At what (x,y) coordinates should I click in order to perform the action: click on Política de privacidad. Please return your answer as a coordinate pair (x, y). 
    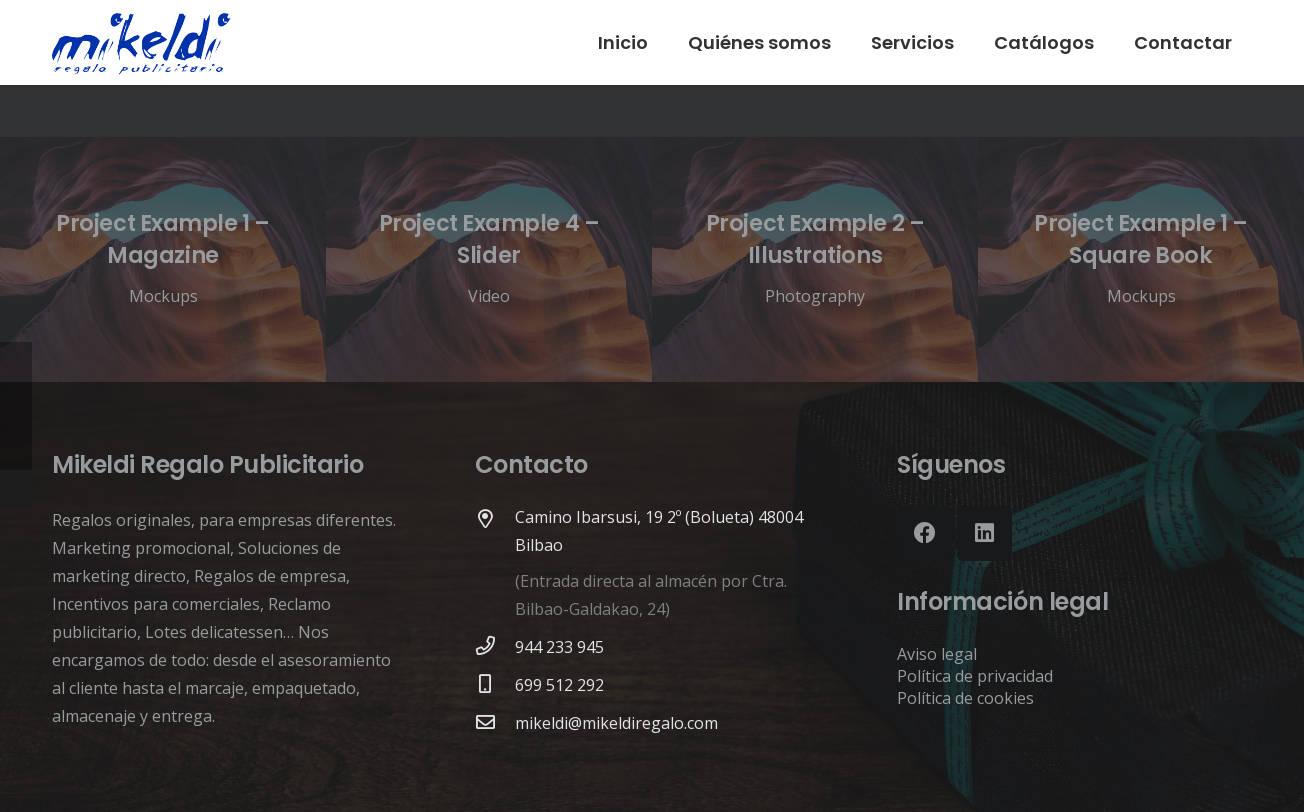
    Looking at the image, I should click on (975, 676).